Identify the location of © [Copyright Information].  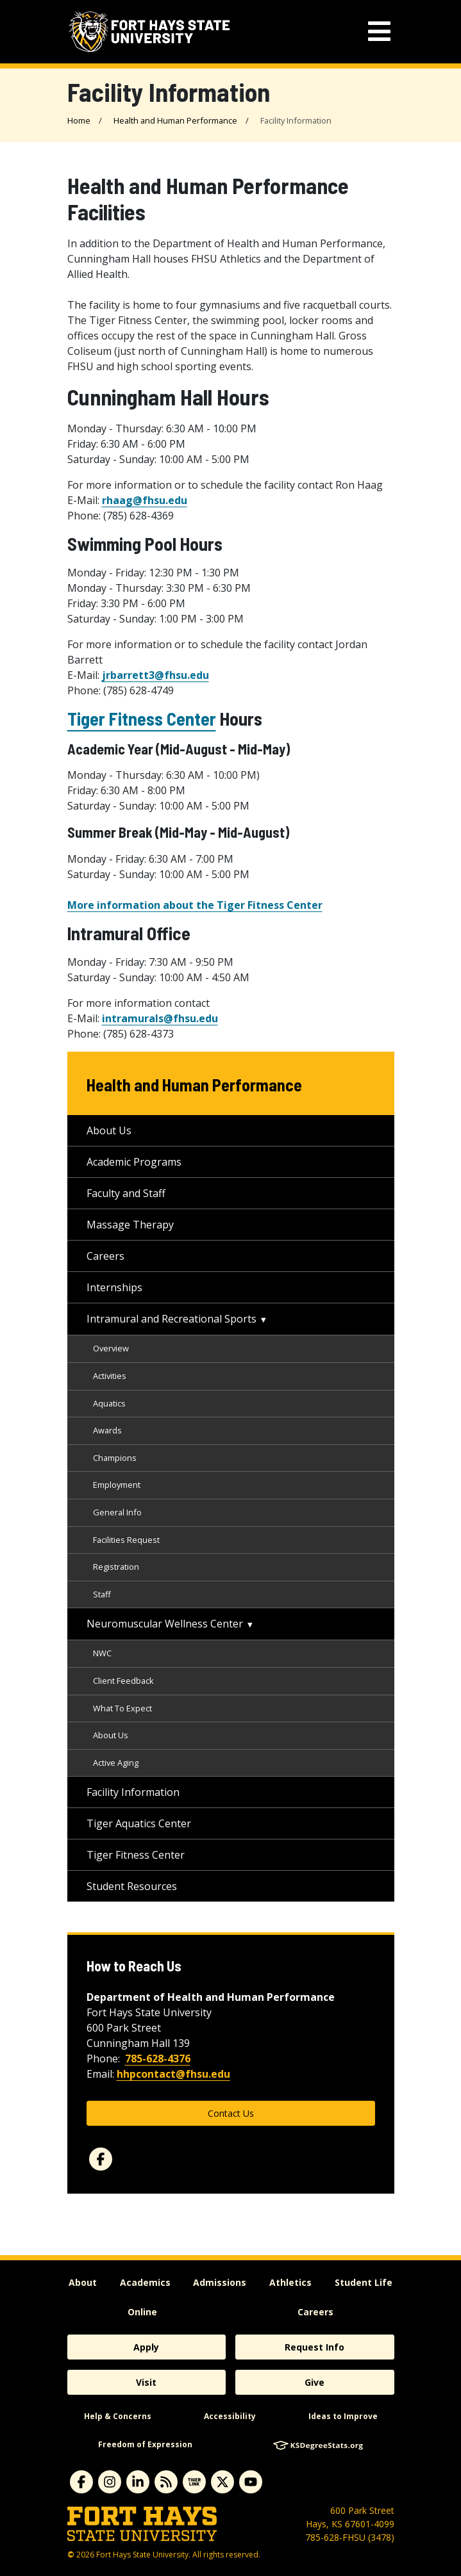
(70, 2554).